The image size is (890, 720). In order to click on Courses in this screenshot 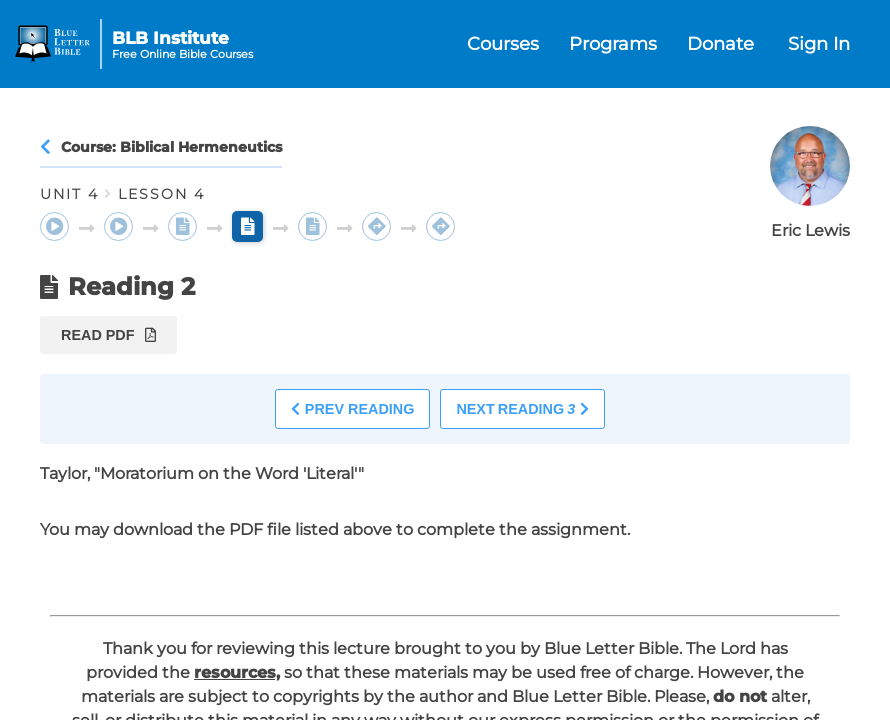, I will do `click(503, 44)`.